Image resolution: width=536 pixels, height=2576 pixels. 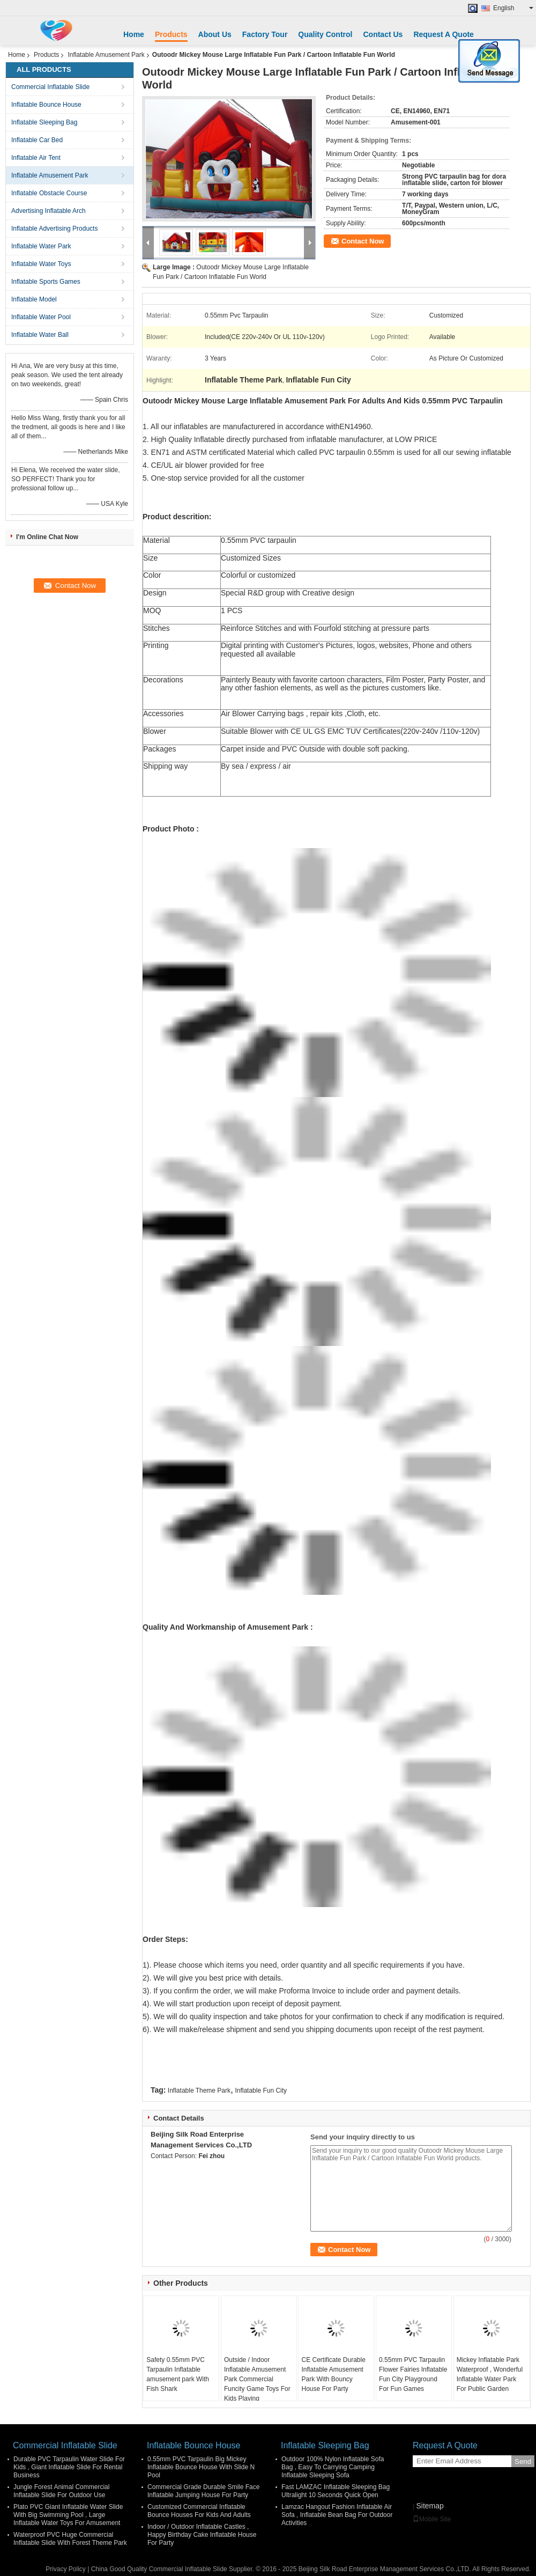 I want to click on About Us, so click(x=215, y=34).